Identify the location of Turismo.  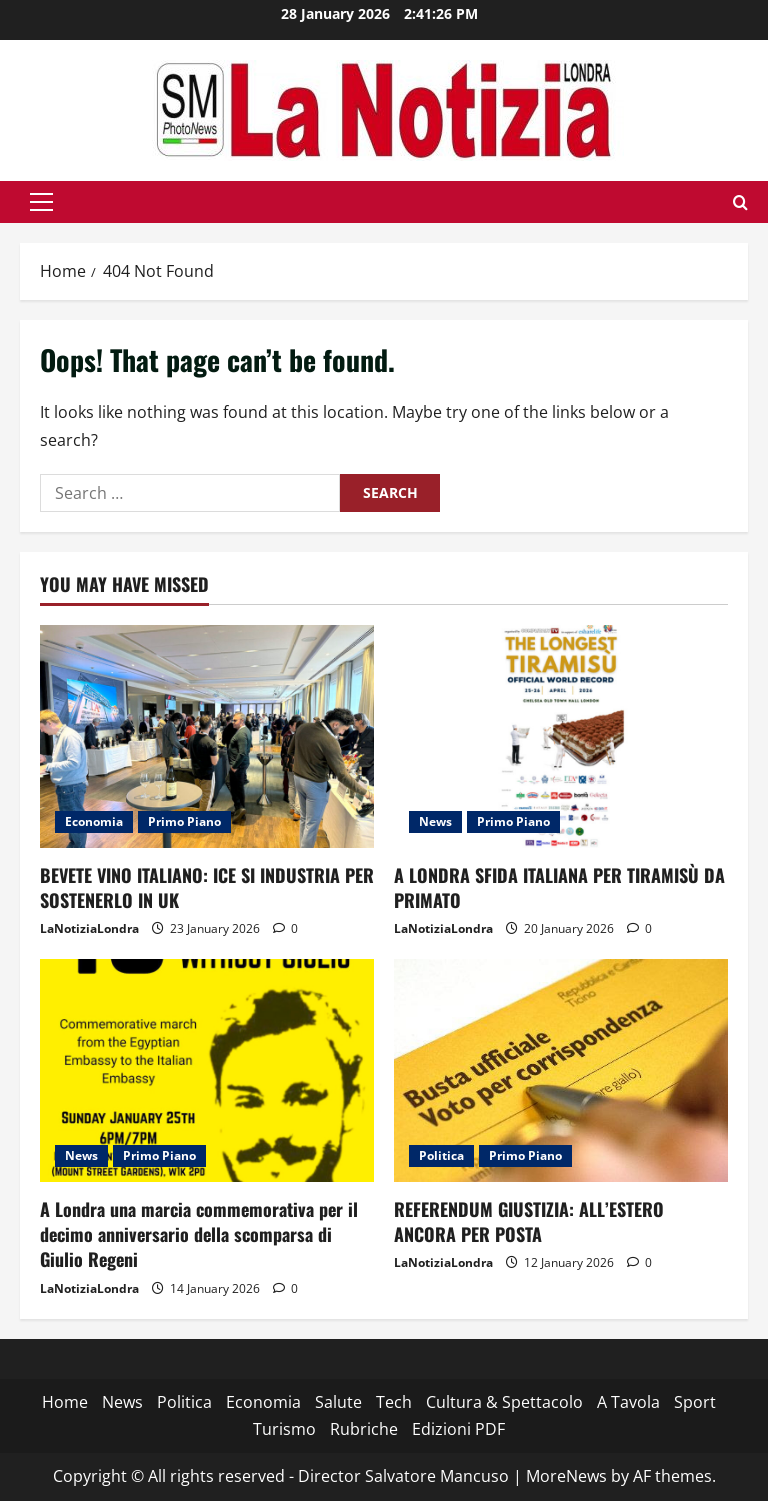
(284, 1429).